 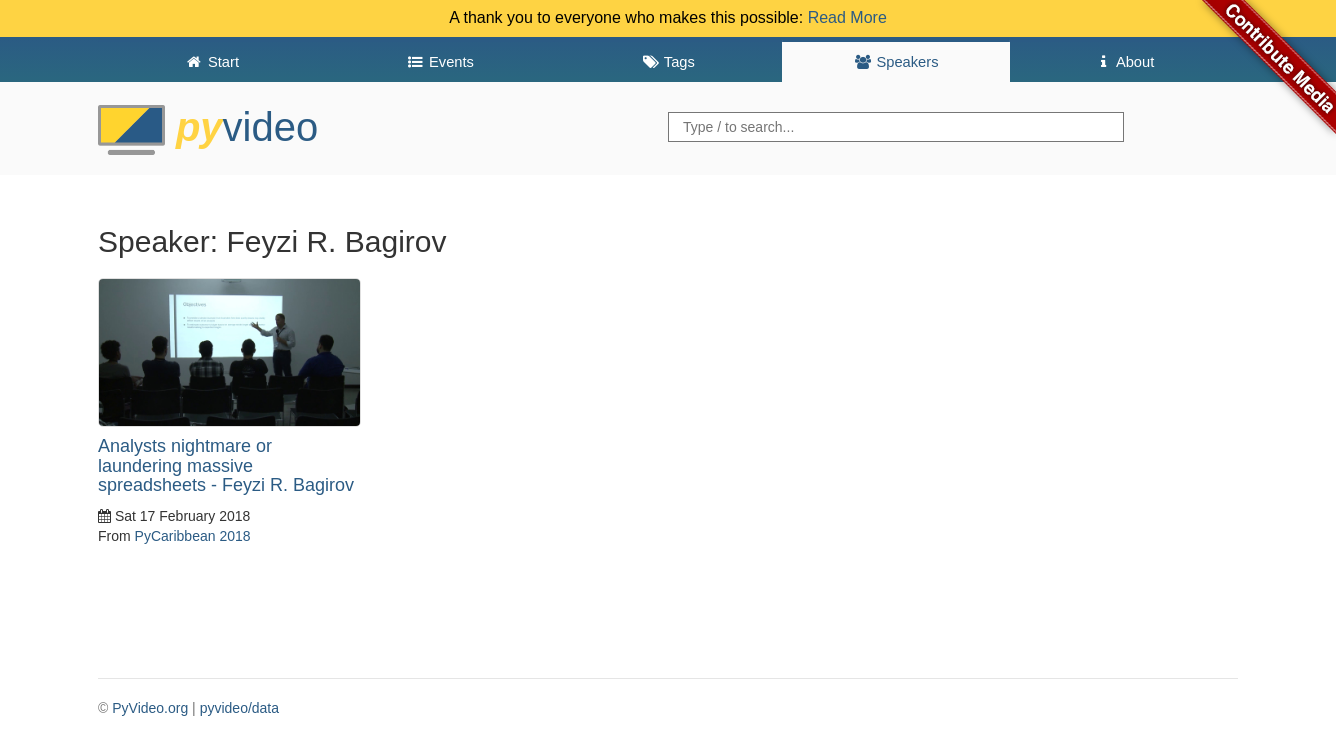 What do you see at coordinates (150, 708) in the screenshot?
I see `PyVideo.org` at bounding box center [150, 708].